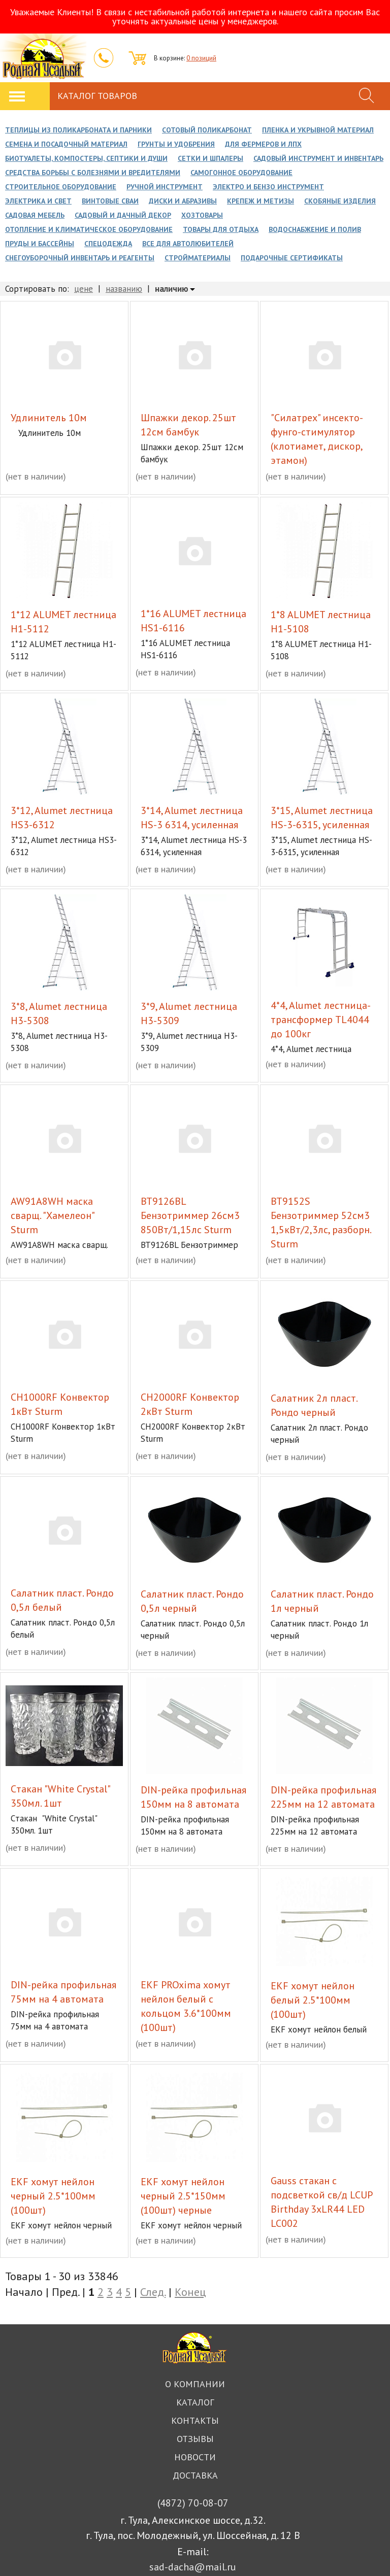  I want to click on Строительное оборудование, so click(60, 186).